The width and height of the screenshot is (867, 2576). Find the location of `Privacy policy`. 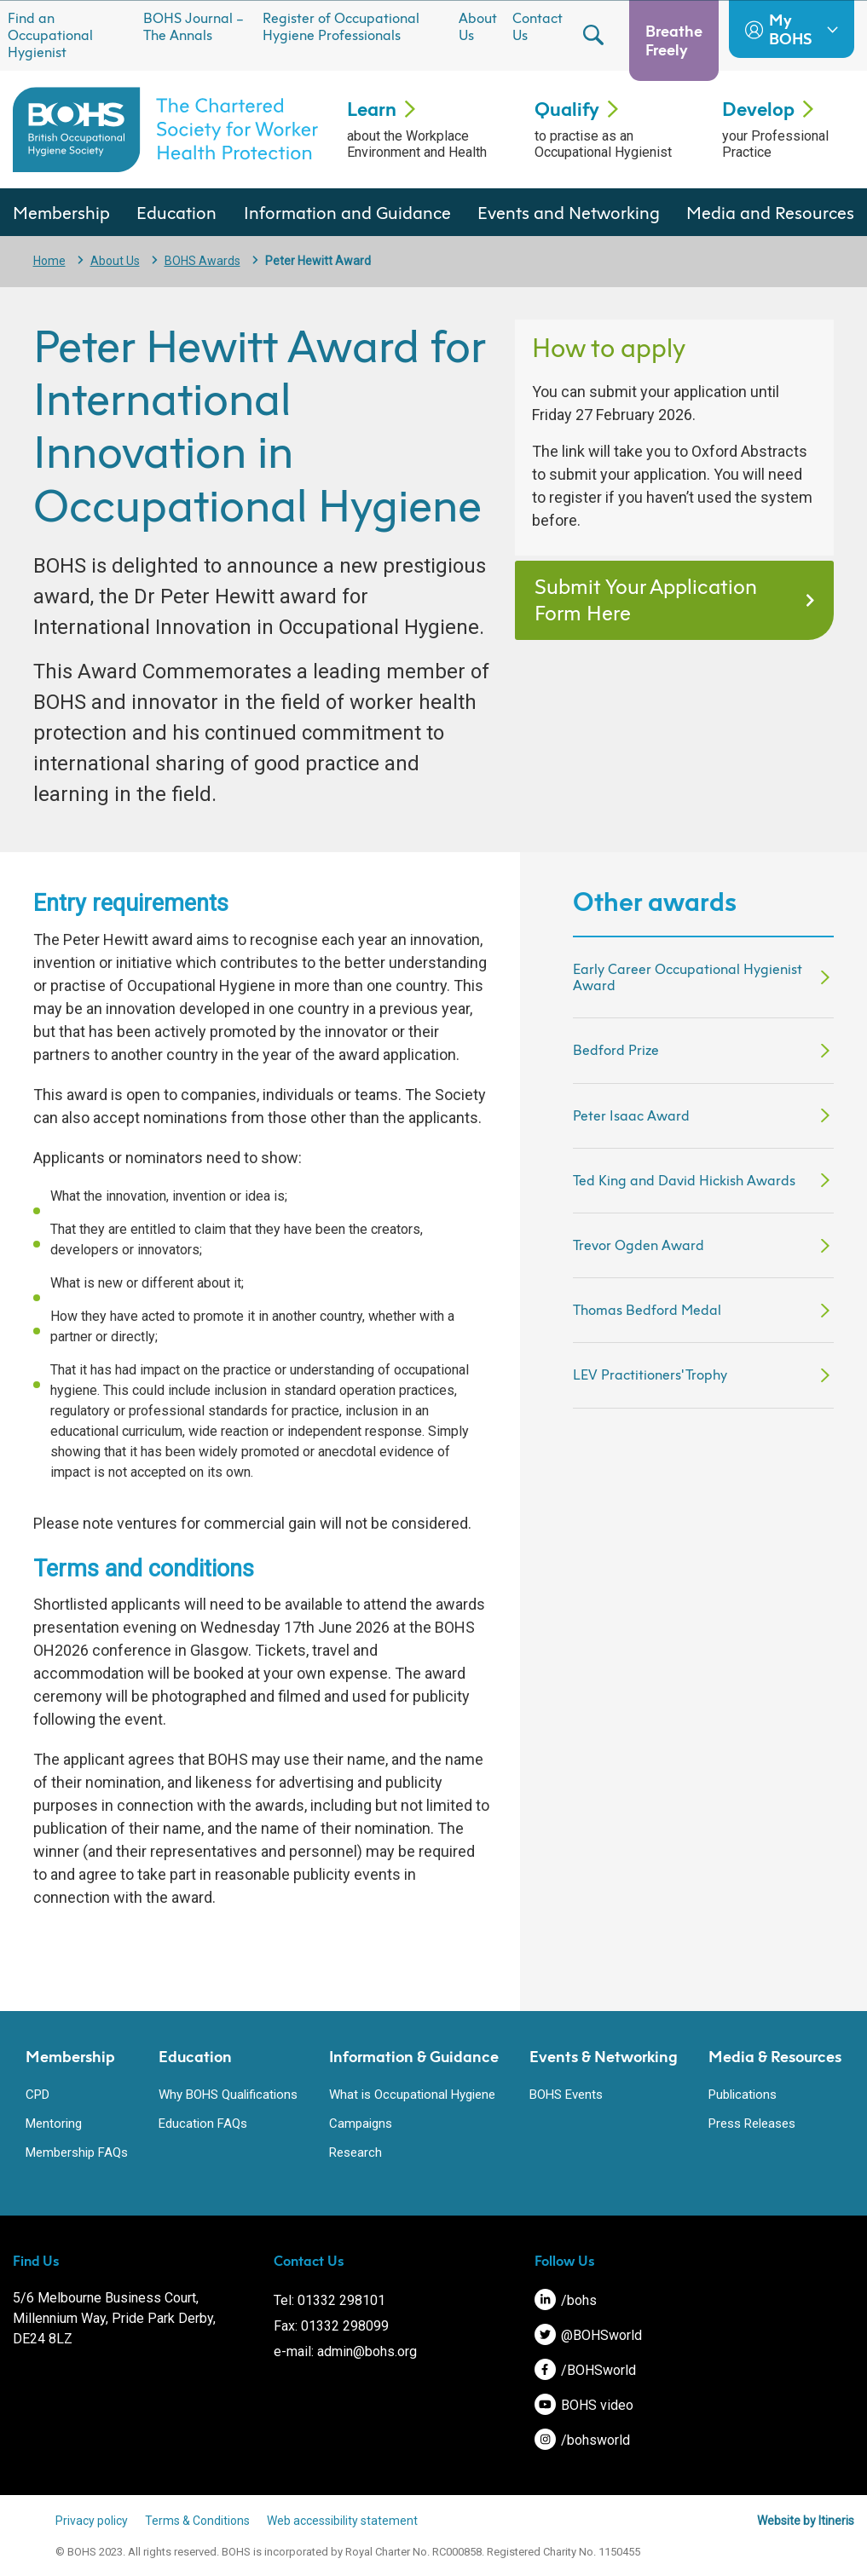

Privacy policy is located at coordinates (91, 2520).